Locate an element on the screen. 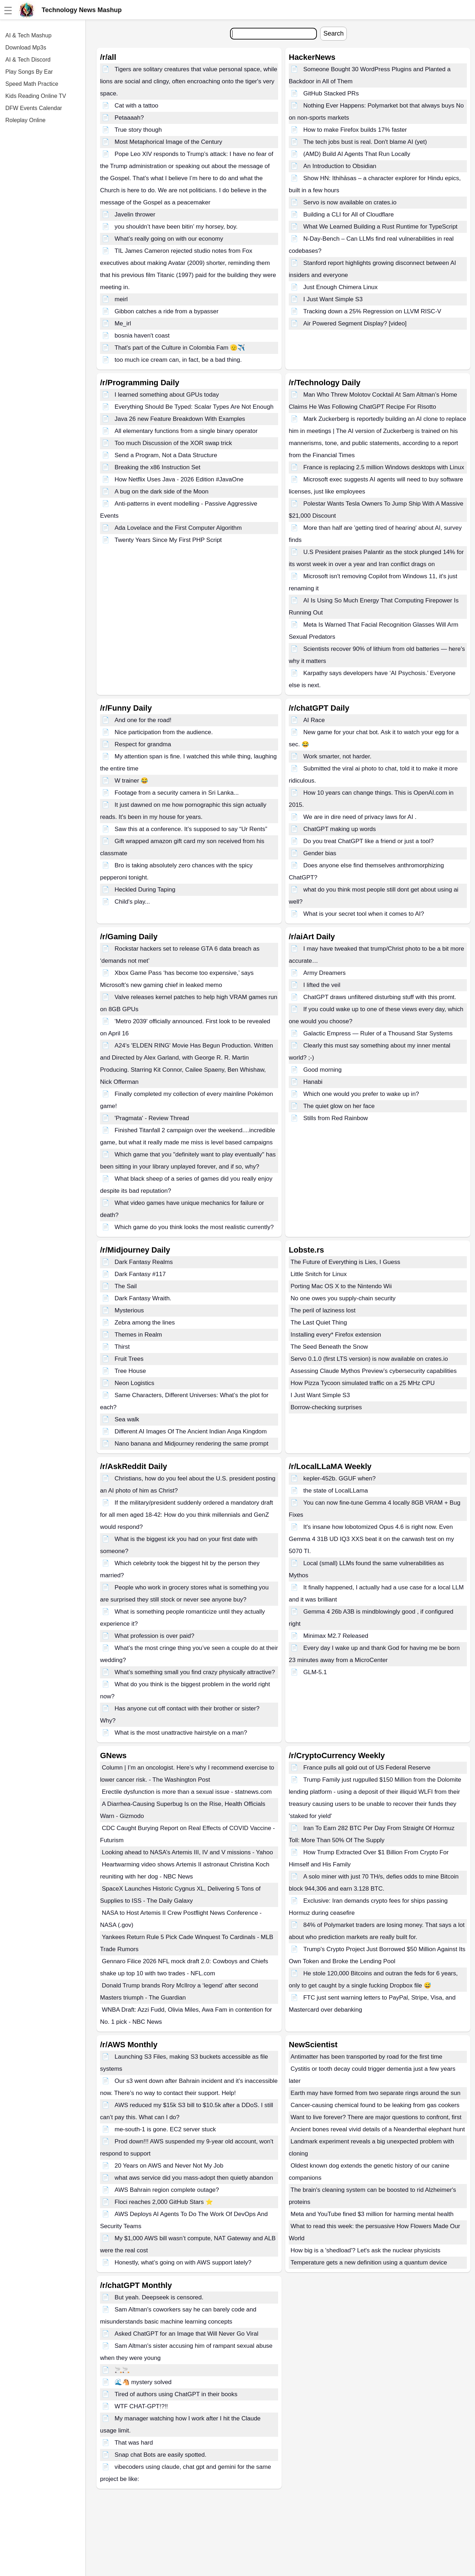 This screenshot has width=475, height=2576. Twenty Years Since My First PHP Script is located at coordinates (168, 540).